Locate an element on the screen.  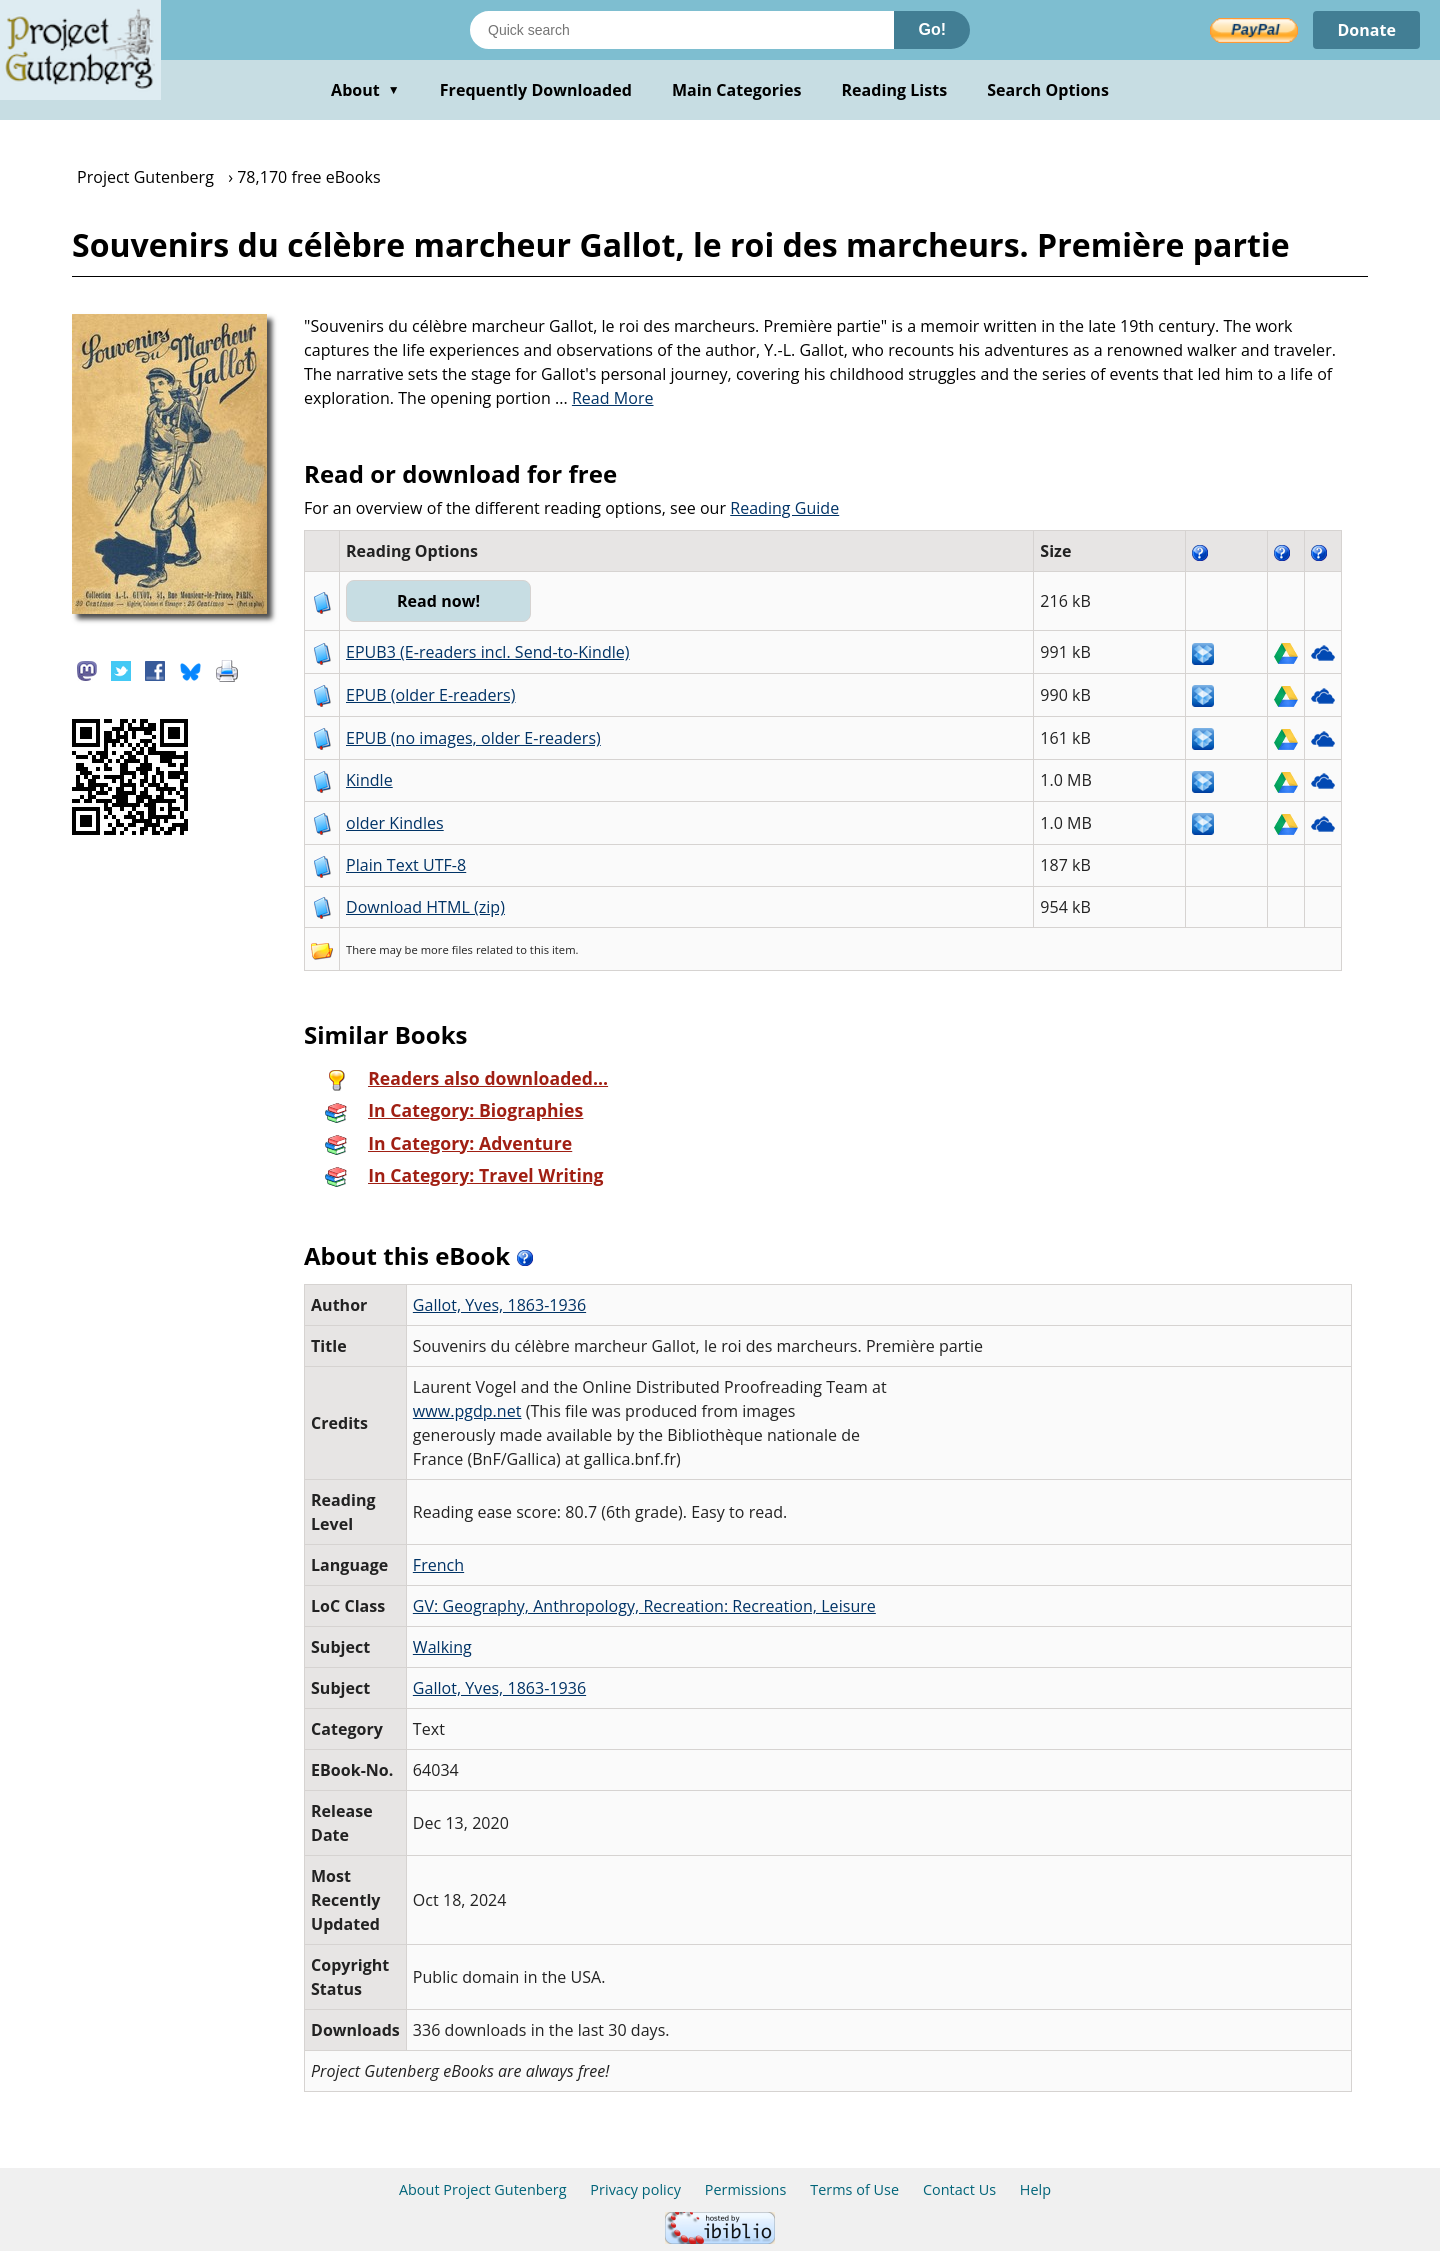
Reading Lists is located at coordinates (895, 90).